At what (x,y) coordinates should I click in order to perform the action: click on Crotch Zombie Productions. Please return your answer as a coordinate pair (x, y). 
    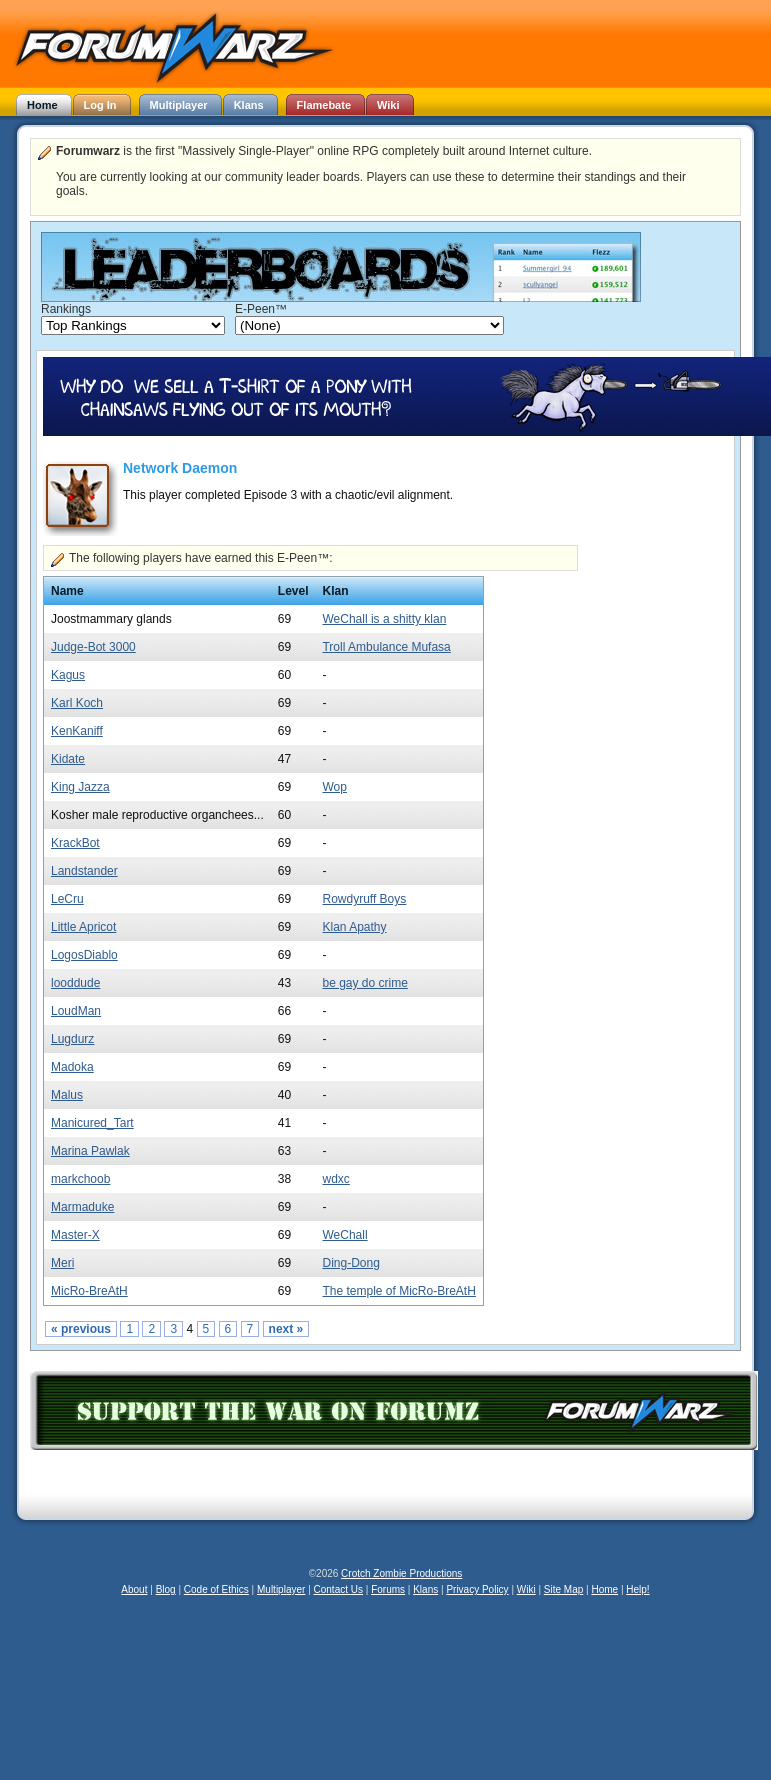
    Looking at the image, I should click on (401, 1573).